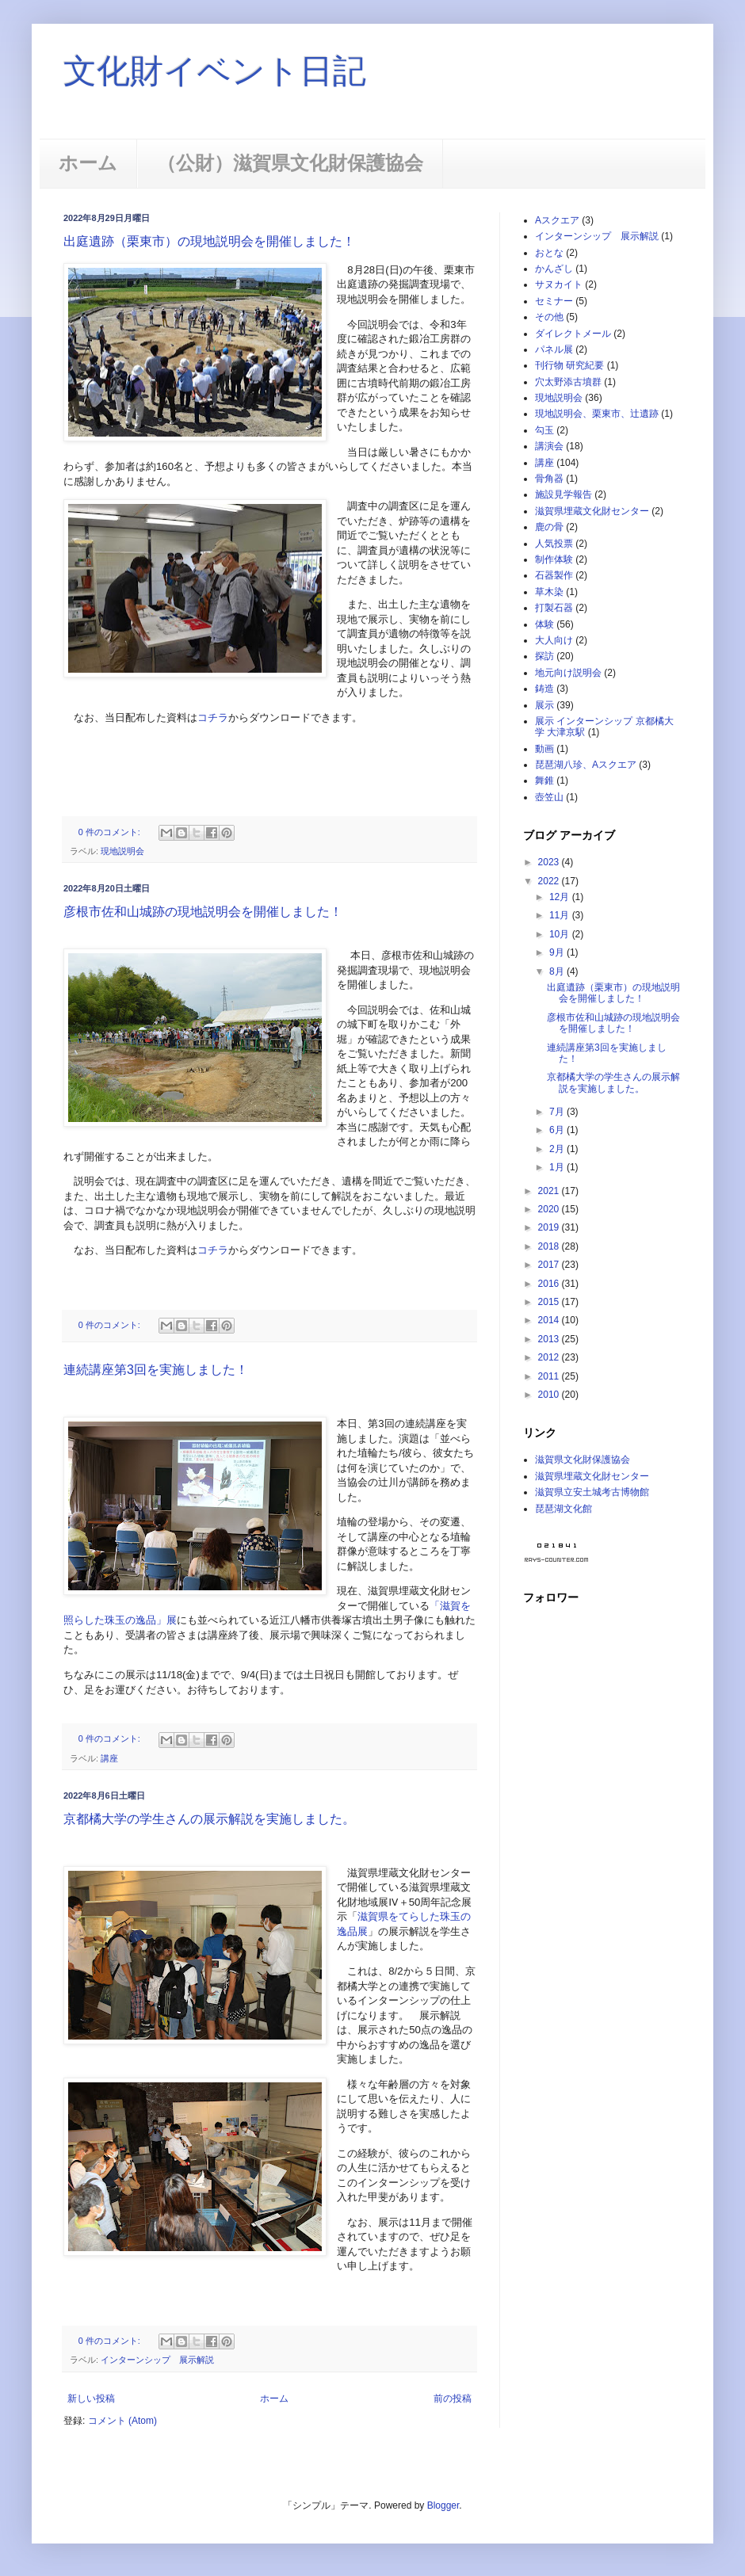 The height and width of the screenshot is (2576, 745). Describe the element at coordinates (592, 511) in the screenshot. I see `滋賀県埋蔵文化財センター` at that location.